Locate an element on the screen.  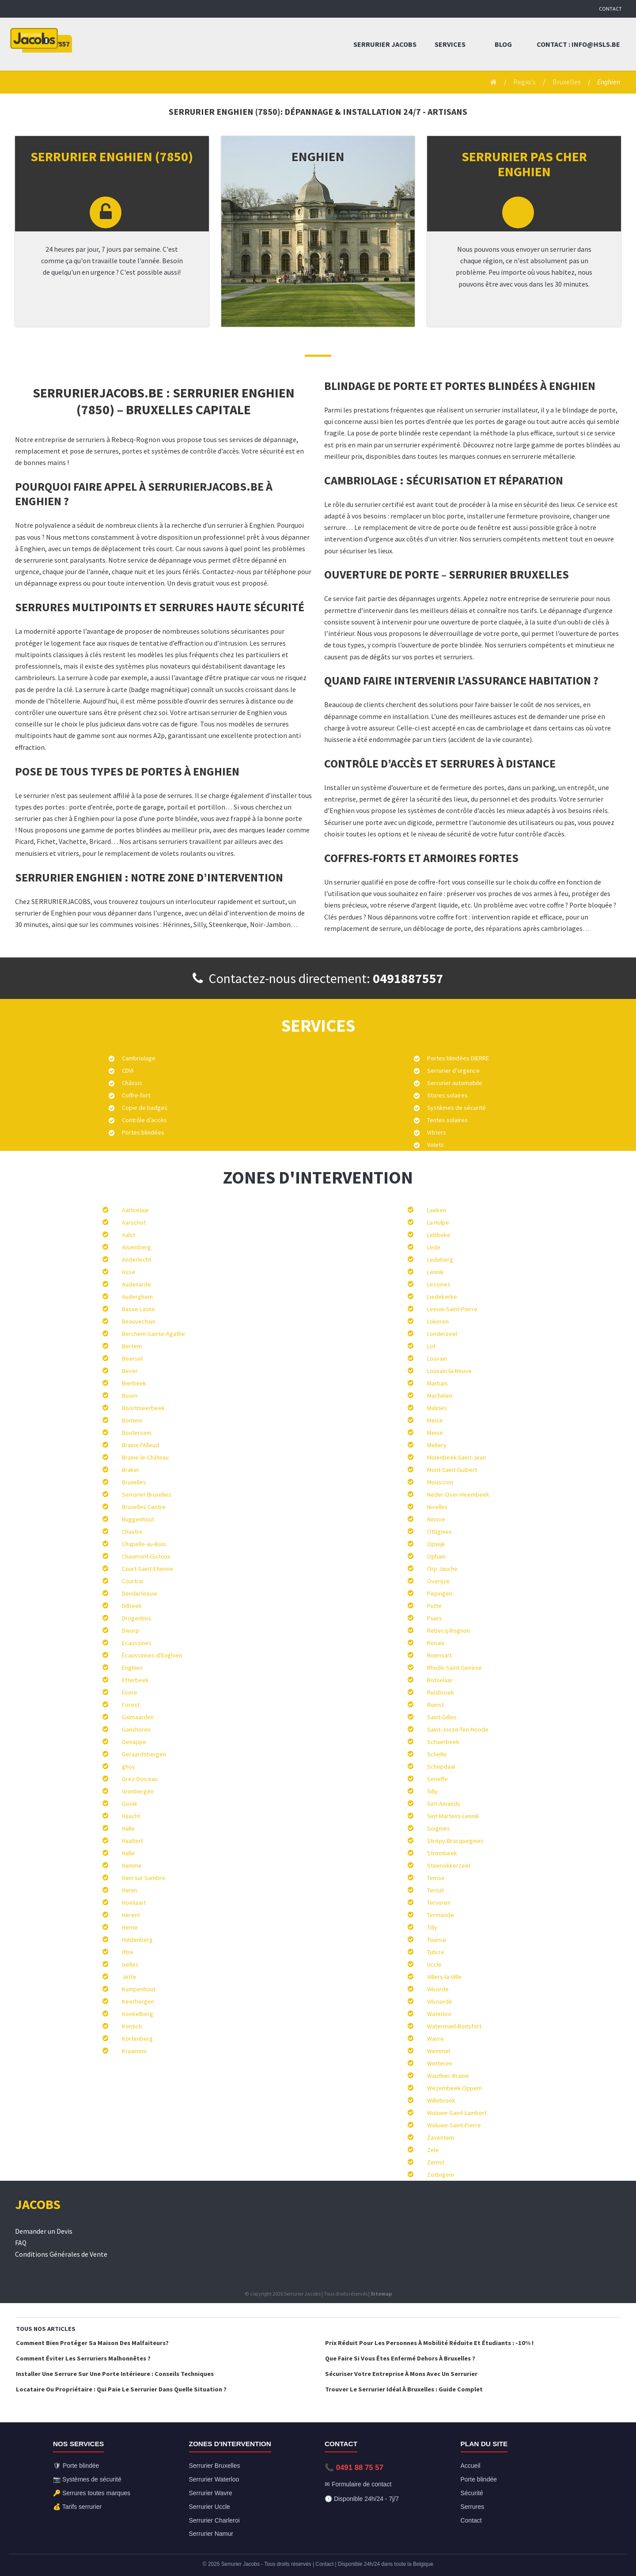
Schepdaal is located at coordinates (441, 1766).